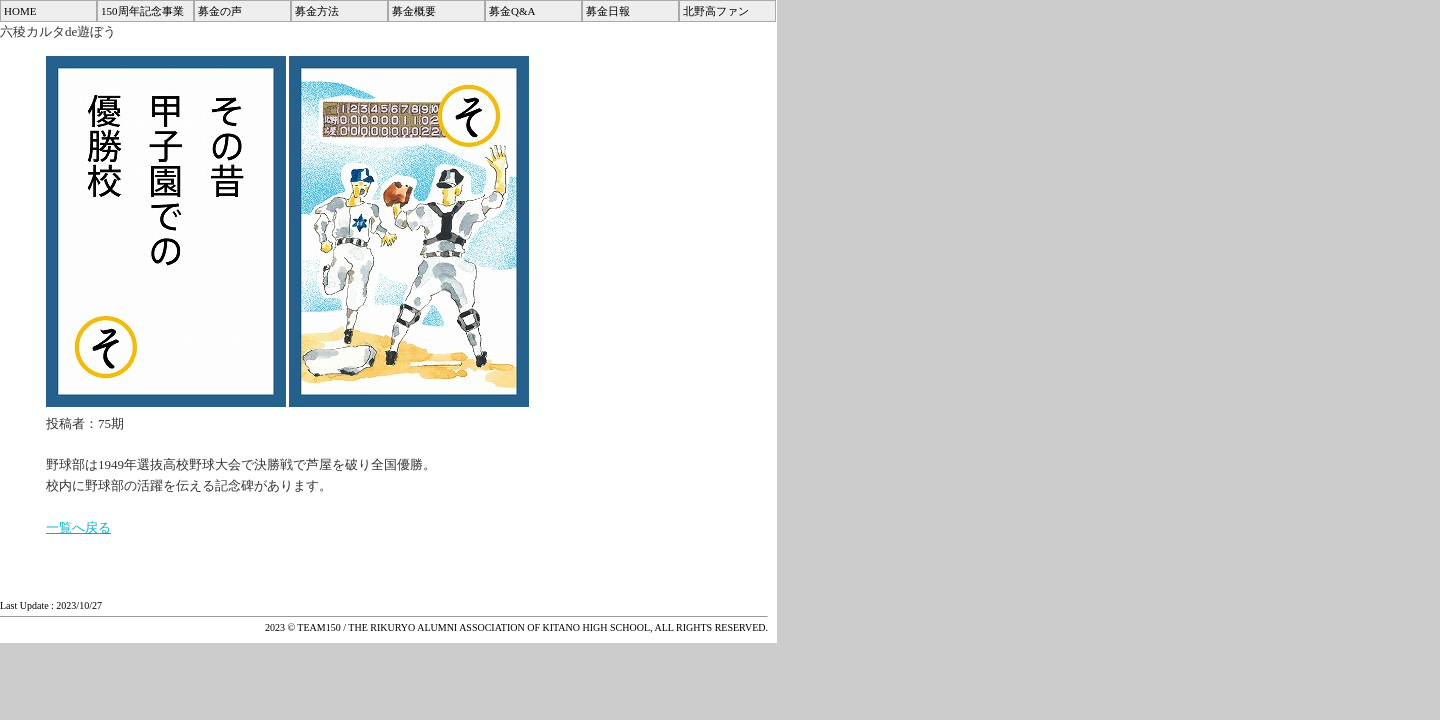 The height and width of the screenshot is (720, 1440). I want to click on HOME, so click(20, 11).